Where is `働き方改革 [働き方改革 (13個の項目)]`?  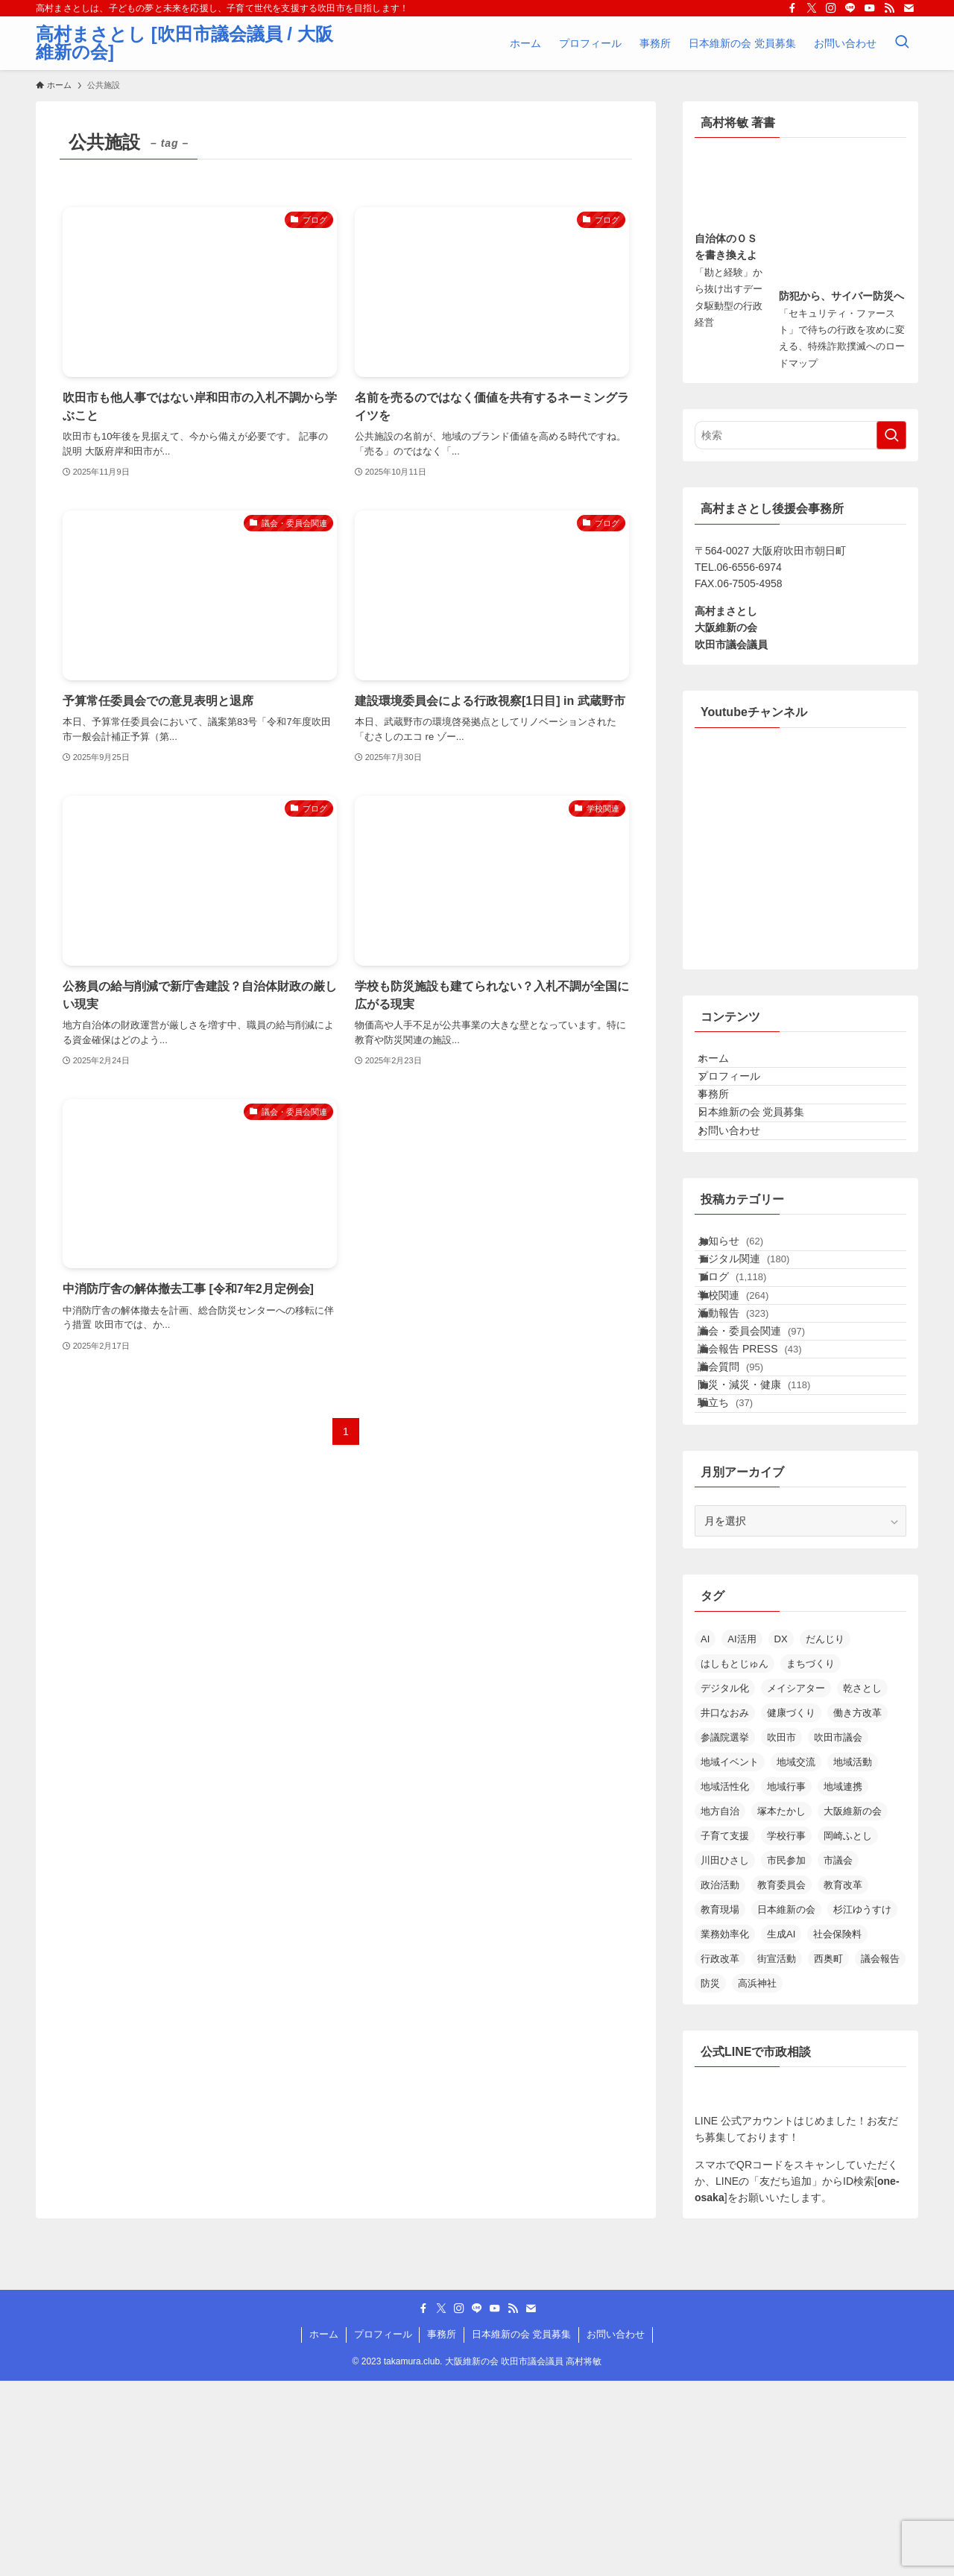
働き方改革 [働き方改革 (13個の項目)] is located at coordinates (857, 1908).